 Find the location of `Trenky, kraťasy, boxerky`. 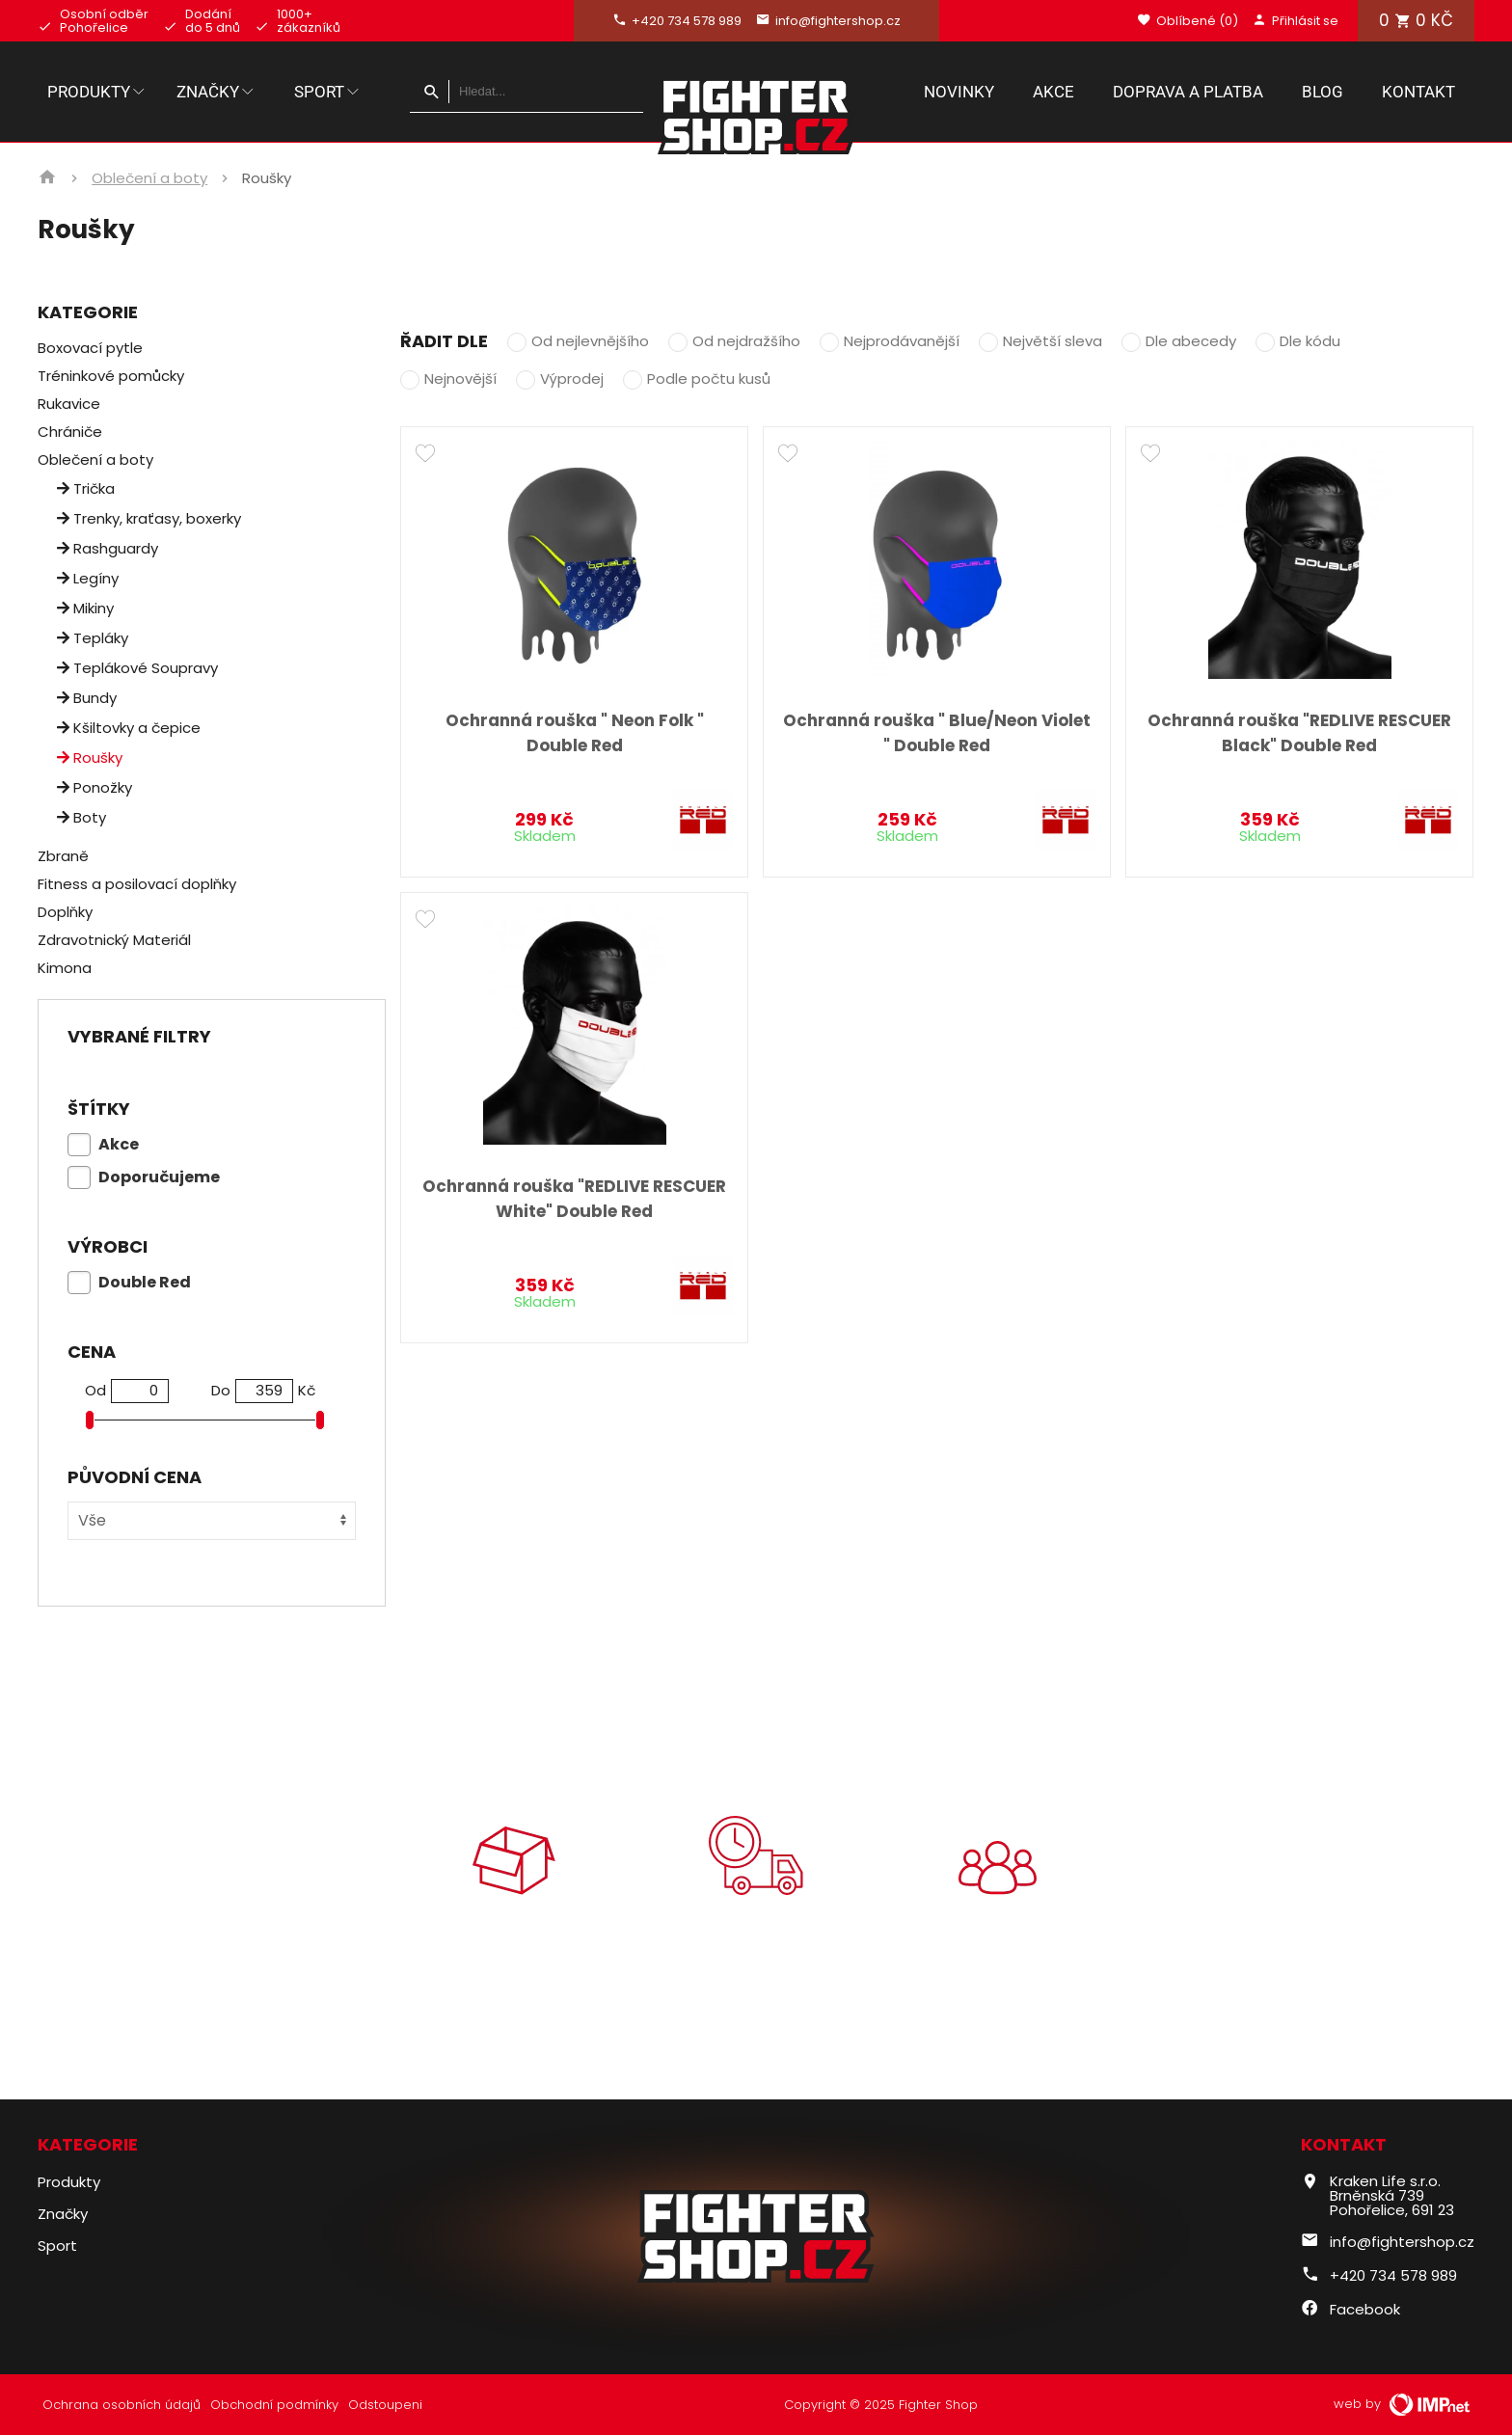

Trenky, kraťasy, boxerky is located at coordinates (149, 518).